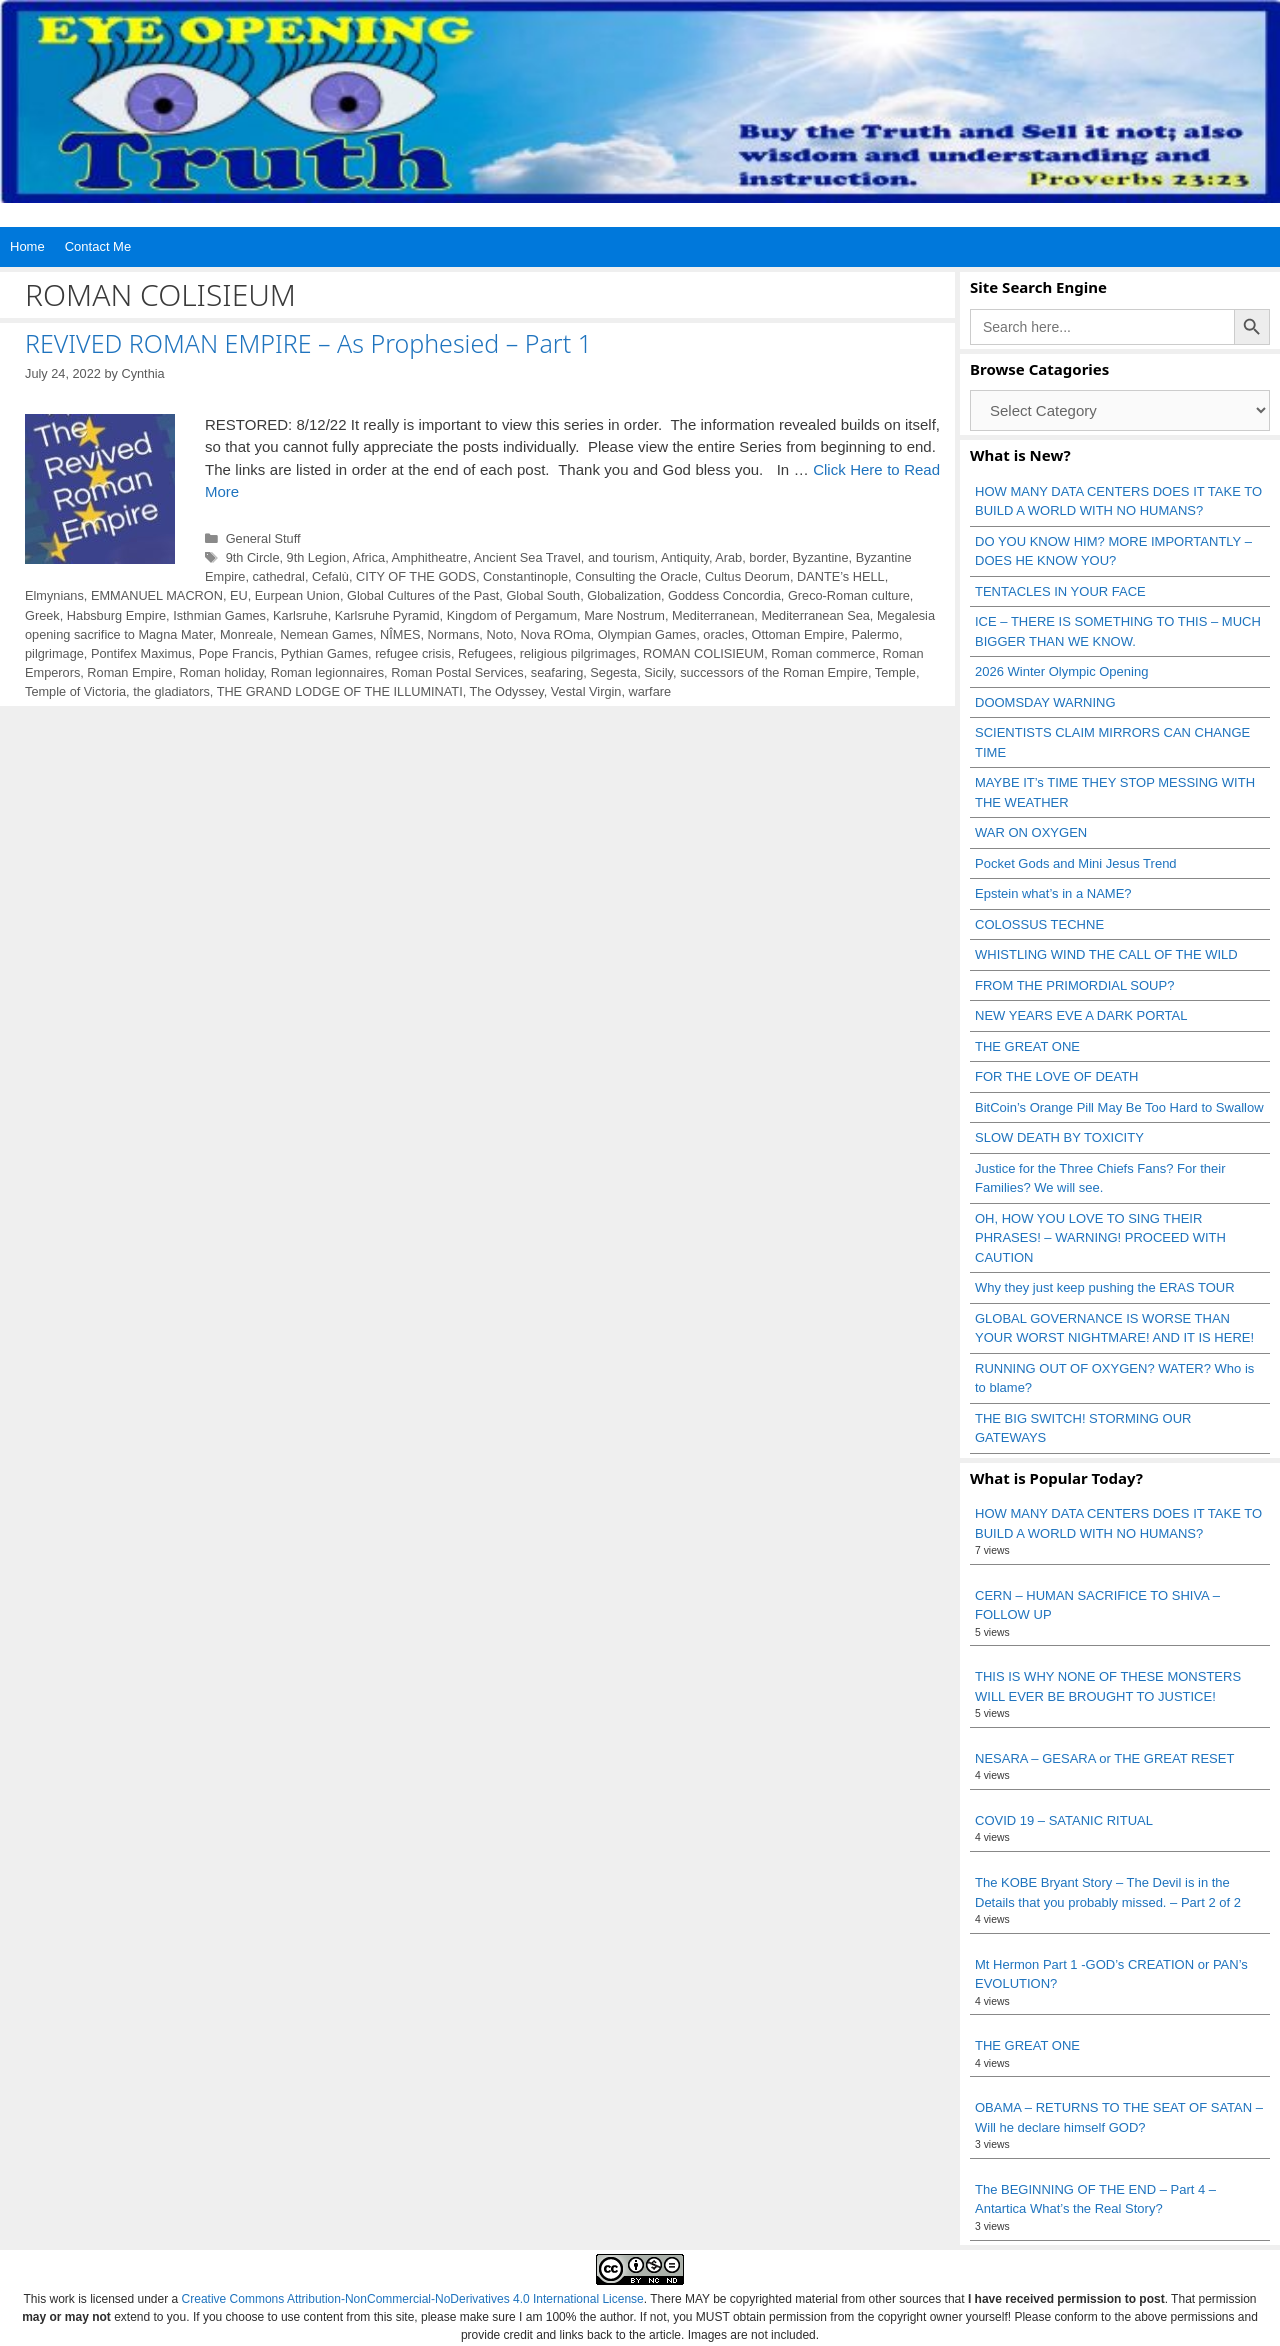 The height and width of the screenshot is (2346, 1280). I want to click on successors of the Roman Empire, so click(774, 672).